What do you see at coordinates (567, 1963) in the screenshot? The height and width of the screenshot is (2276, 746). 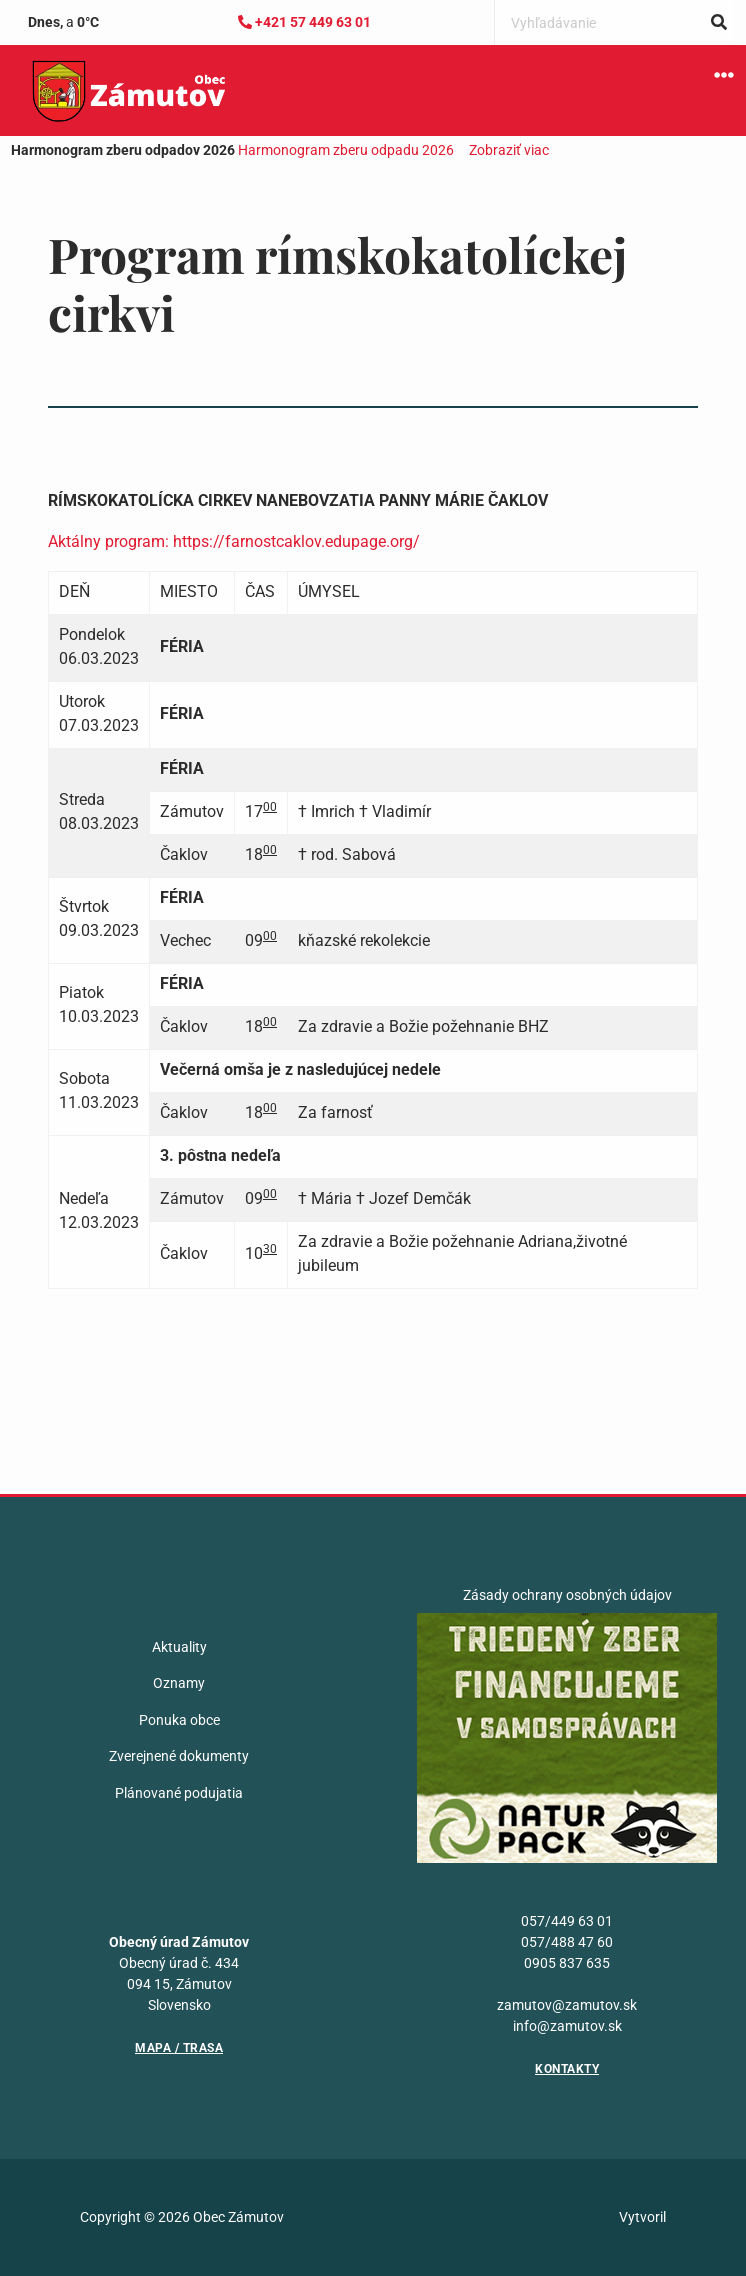 I see `0905 837 635` at bounding box center [567, 1963].